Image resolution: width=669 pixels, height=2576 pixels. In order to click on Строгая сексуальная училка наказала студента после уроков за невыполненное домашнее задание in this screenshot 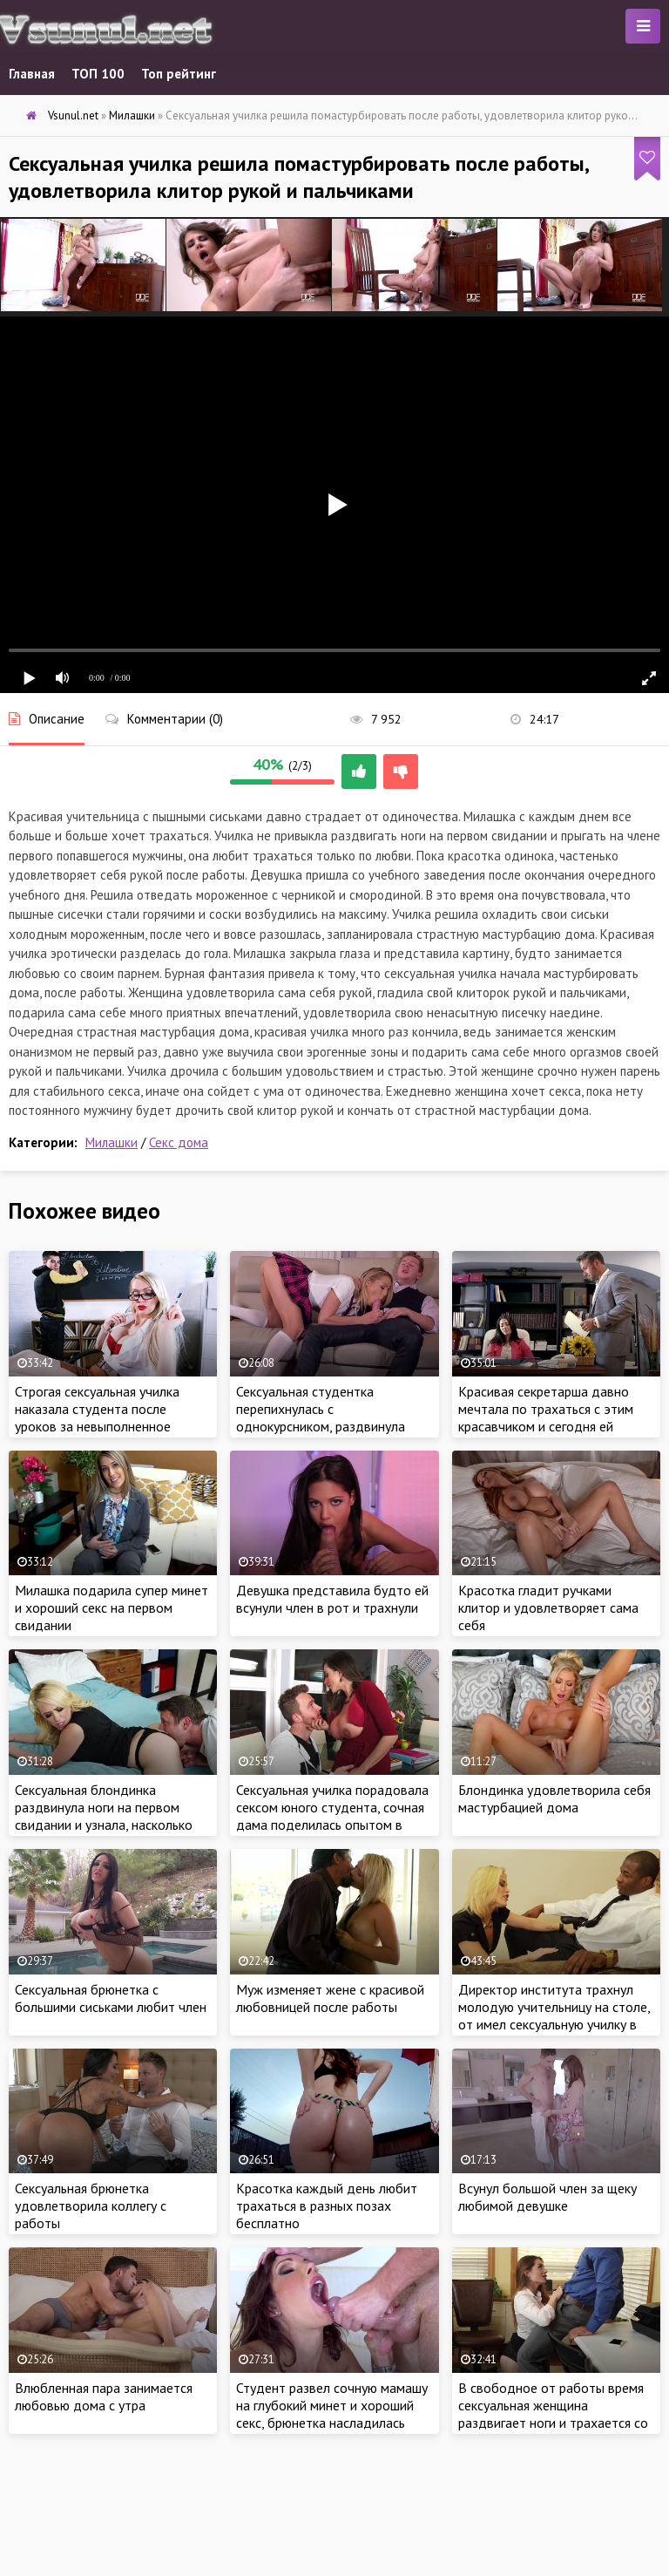, I will do `click(97, 1417)`.